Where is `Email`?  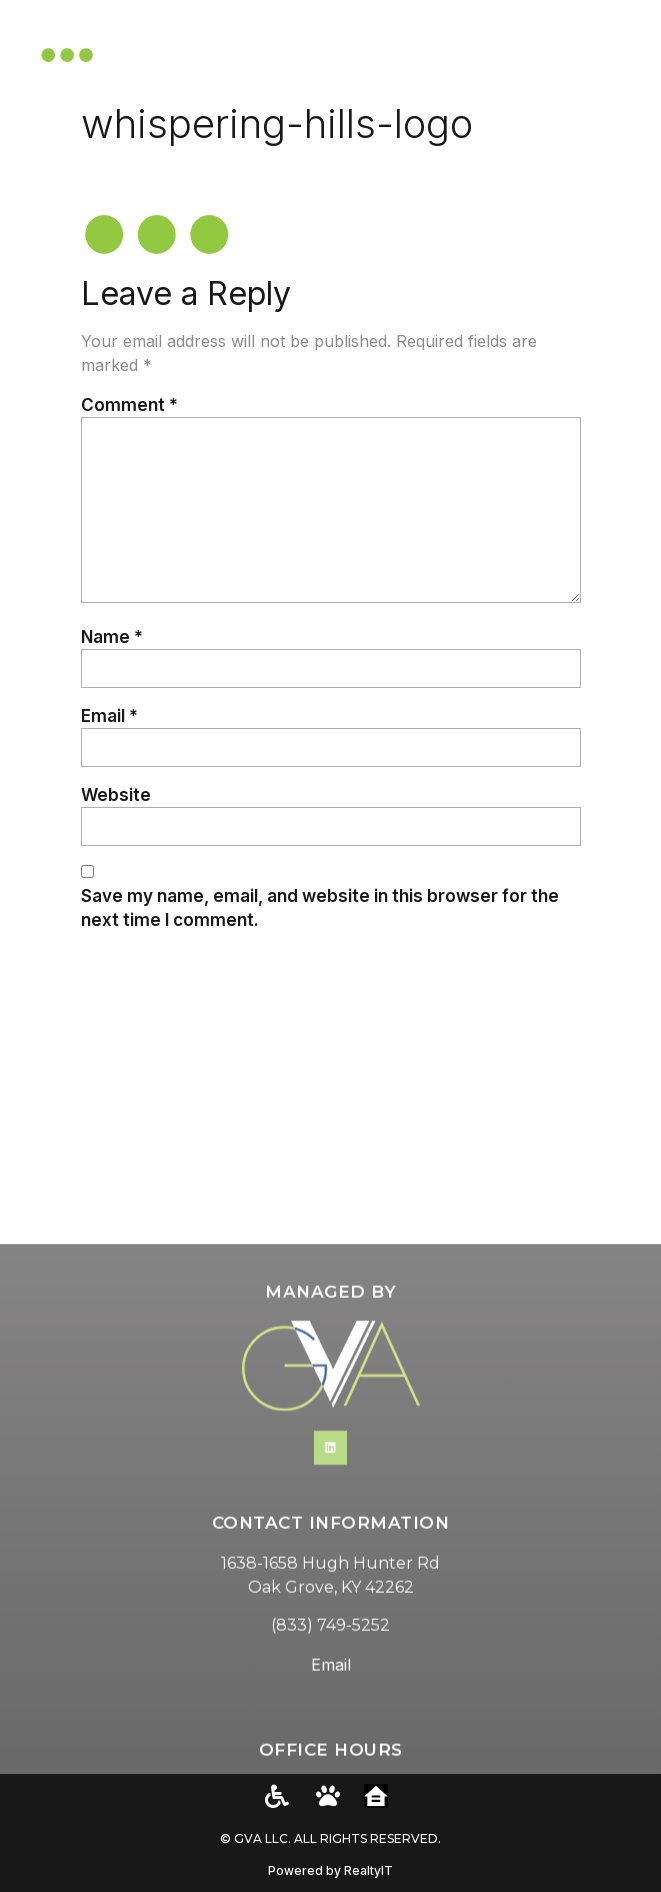
Email is located at coordinates (109, 715).